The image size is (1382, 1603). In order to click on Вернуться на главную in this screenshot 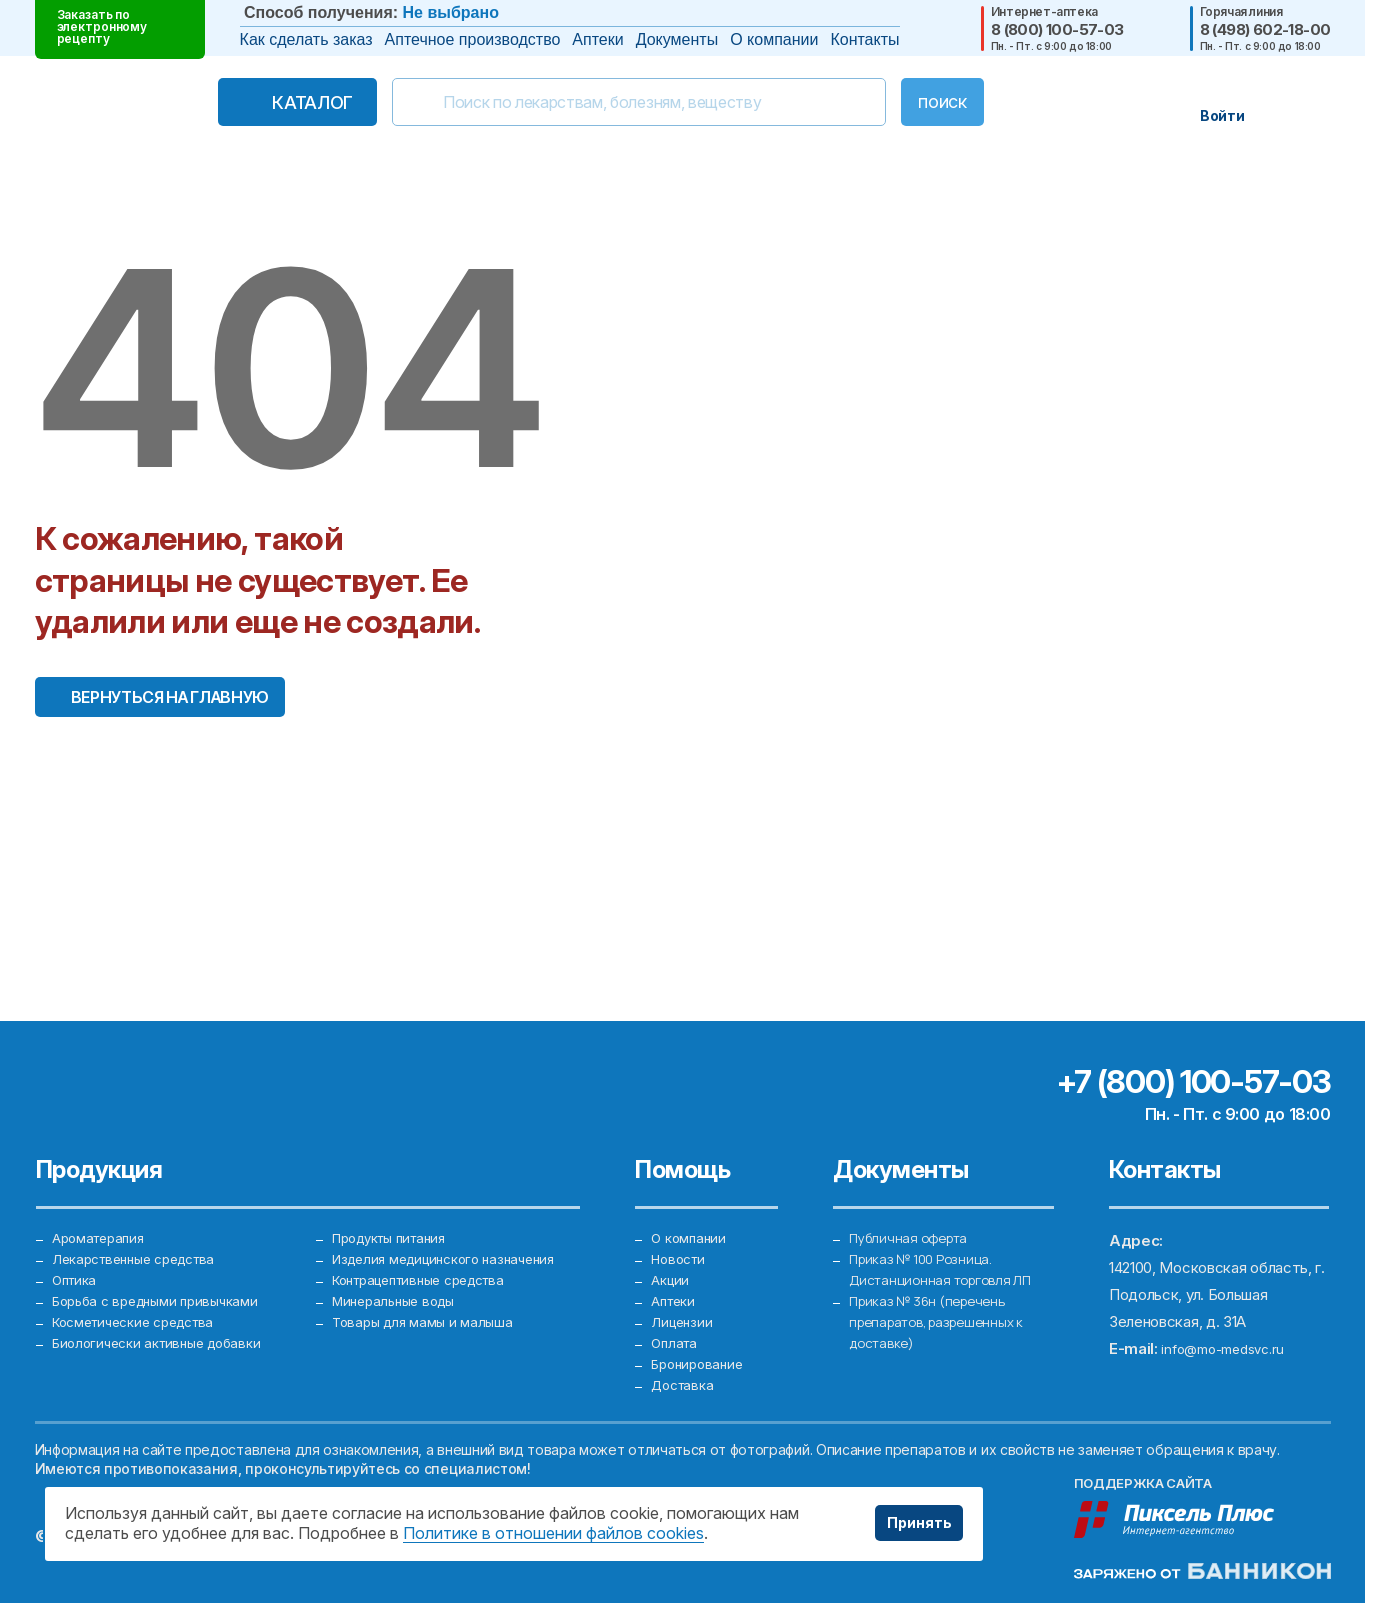, I will do `click(170, 697)`.